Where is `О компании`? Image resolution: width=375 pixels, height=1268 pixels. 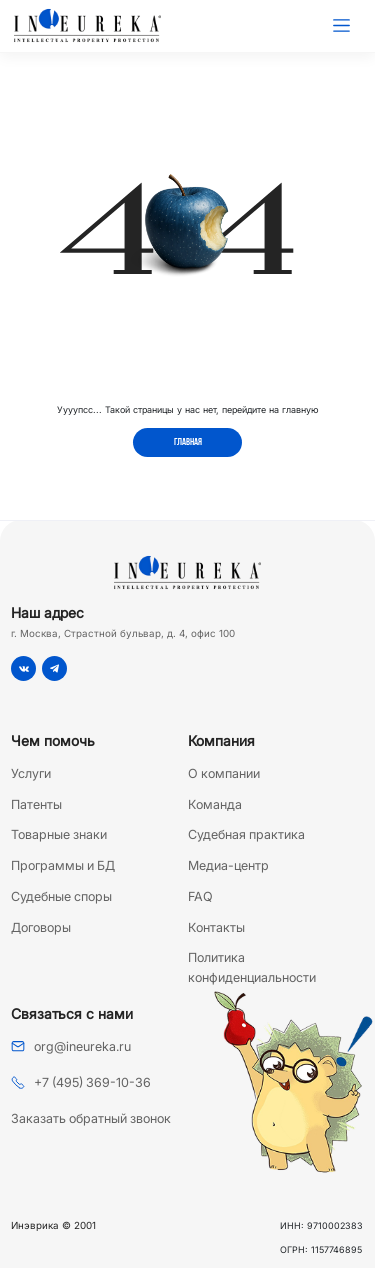
О компании is located at coordinates (224, 773).